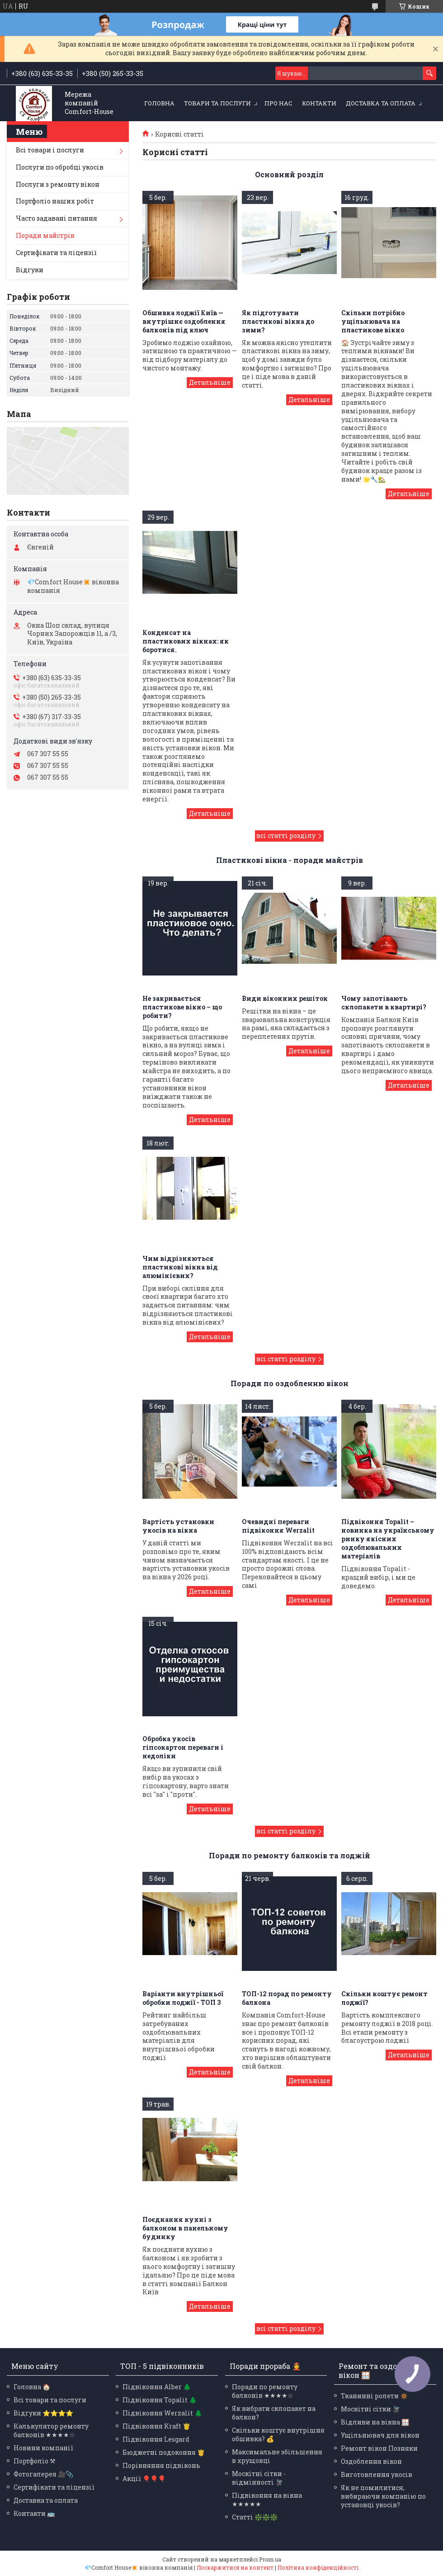 The height and width of the screenshot is (2576, 443). Describe the element at coordinates (178, 1525) in the screenshot. I see `Вартість установки укосів на вікна` at that location.